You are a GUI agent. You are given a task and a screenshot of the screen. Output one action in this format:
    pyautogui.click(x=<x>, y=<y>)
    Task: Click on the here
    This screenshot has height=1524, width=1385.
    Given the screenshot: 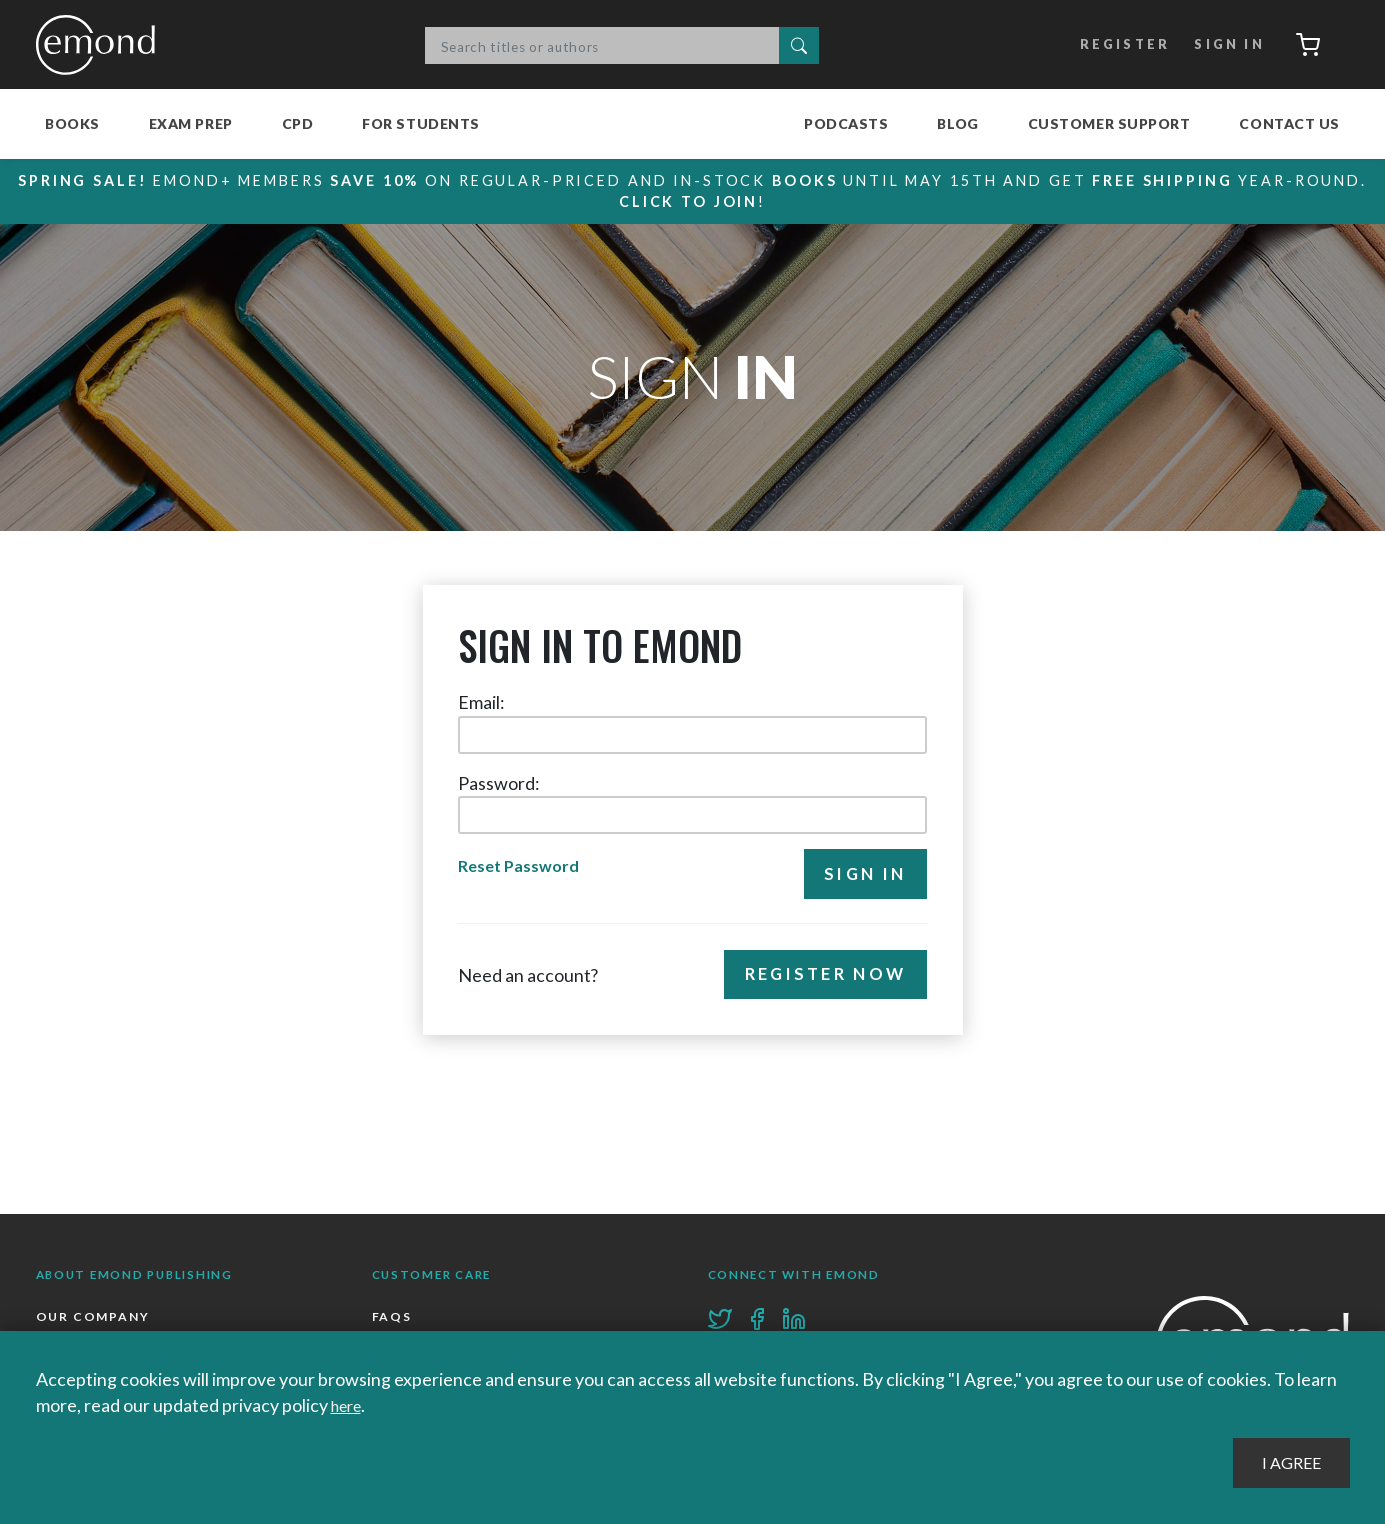 What is the action you would take?
    pyautogui.click(x=349, y=1405)
    